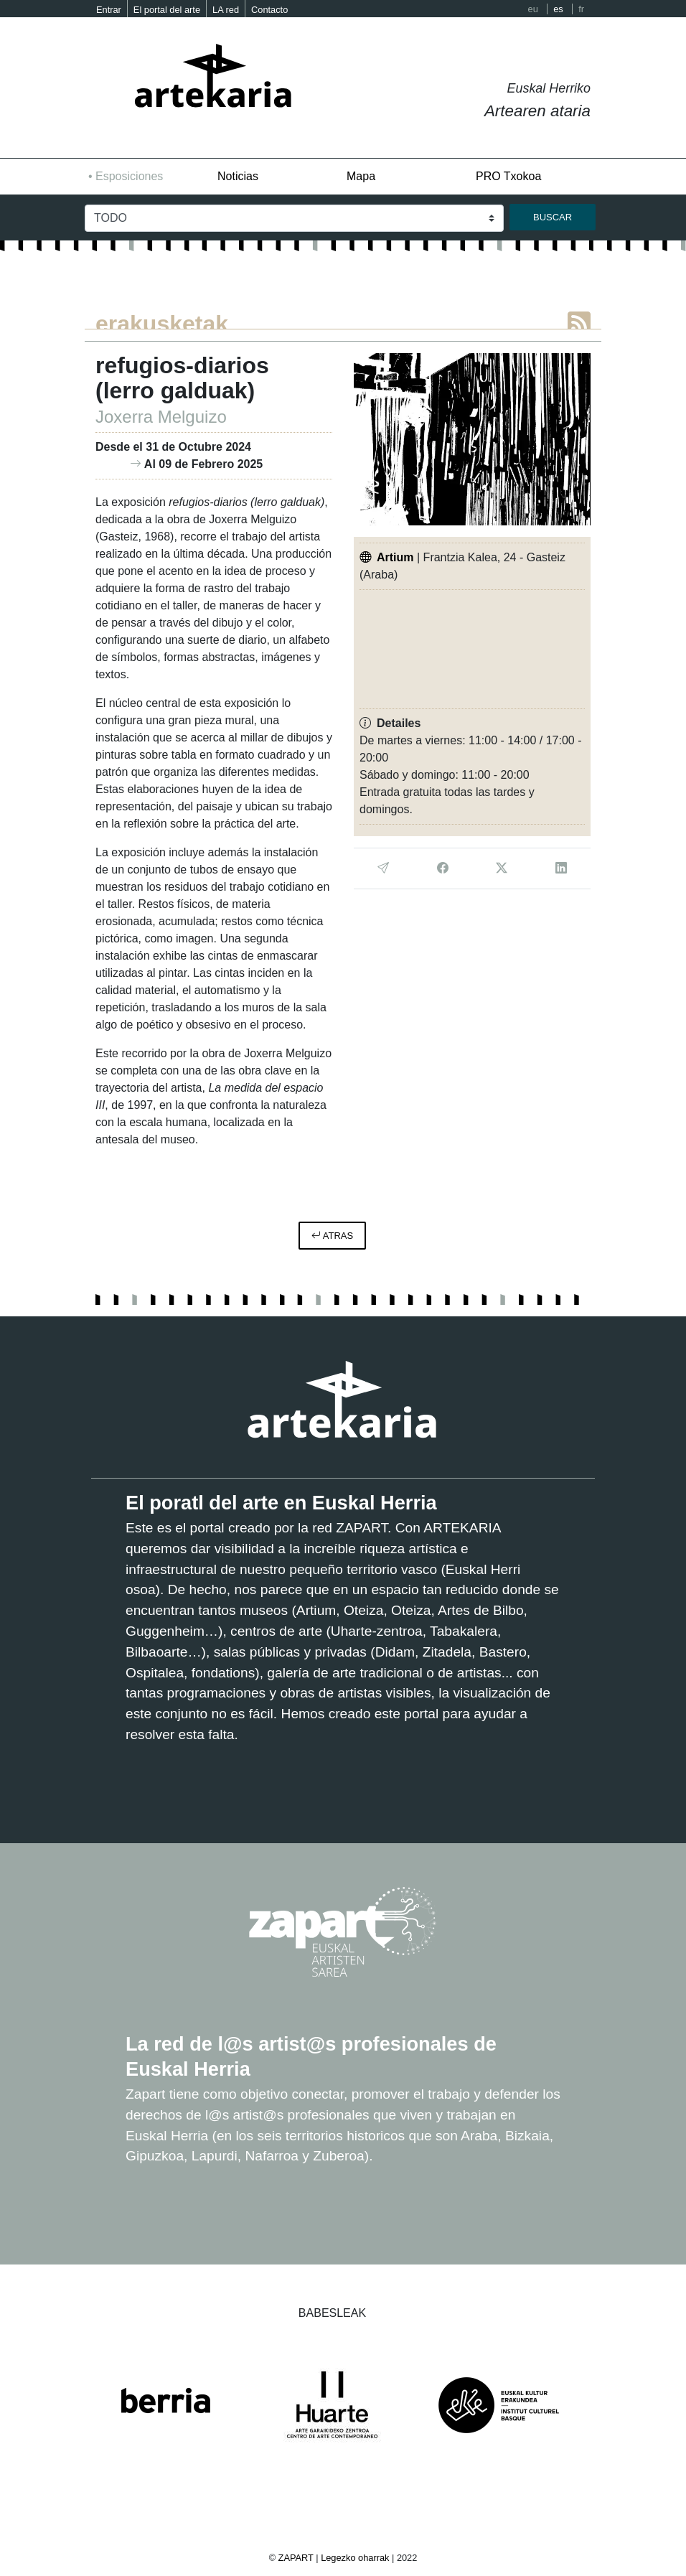  What do you see at coordinates (355, 2557) in the screenshot?
I see `Legezko oharrak` at bounding box center [355, 2557].